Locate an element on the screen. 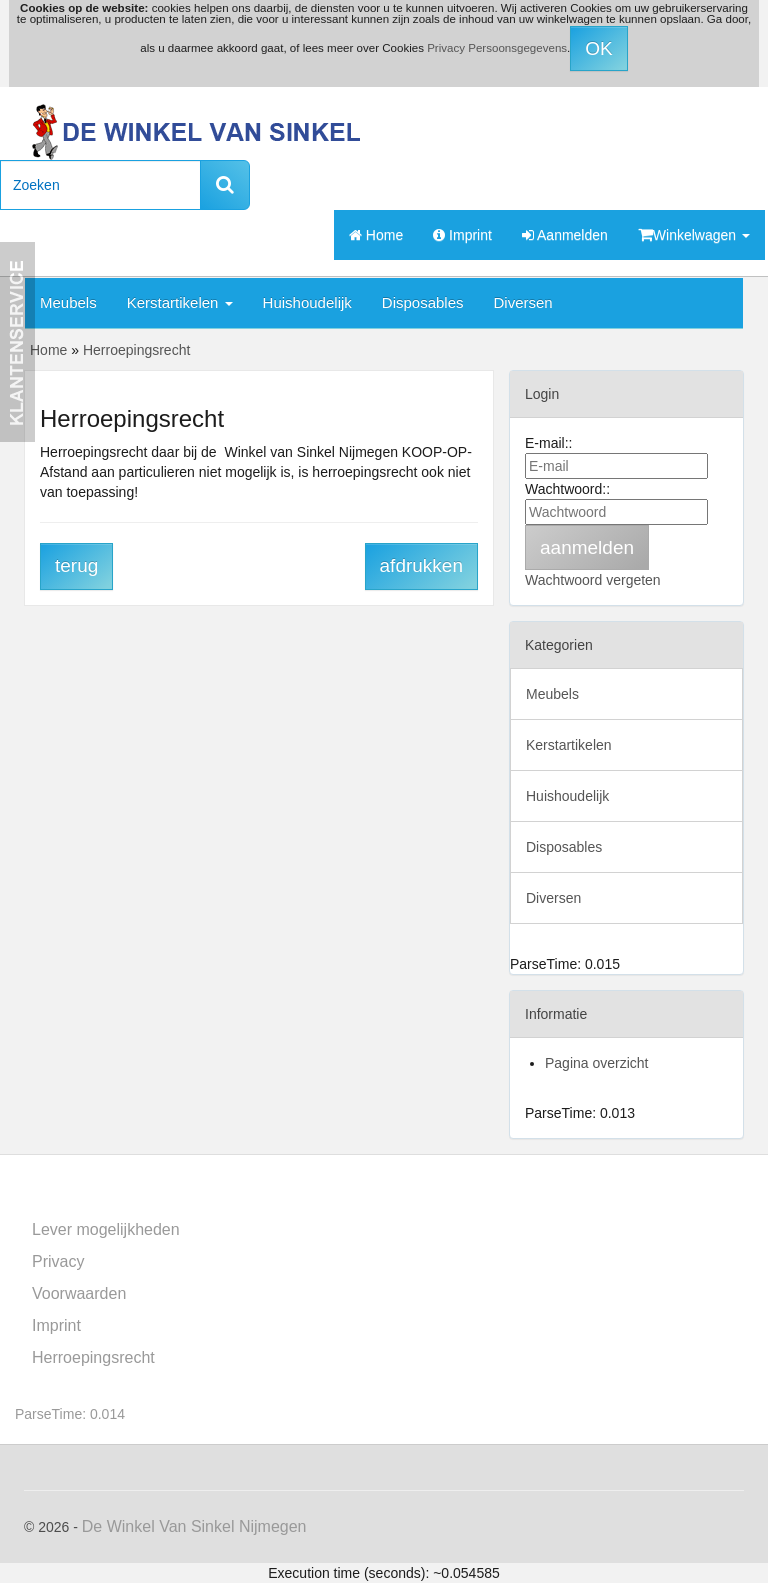 The width and height of the screenshot is (768, 1583). Home is located at coordinates (376, 235).